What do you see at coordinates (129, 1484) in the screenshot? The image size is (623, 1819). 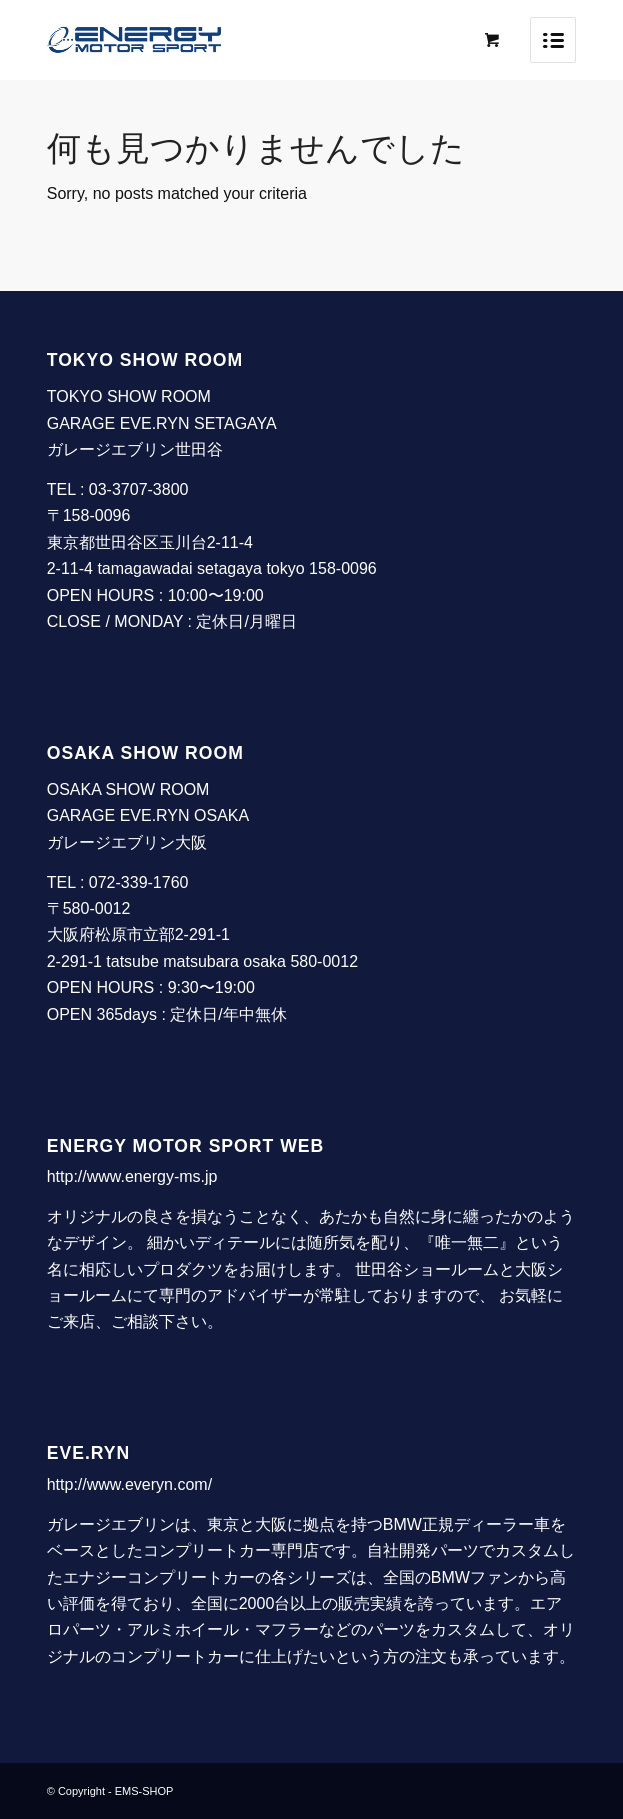 I see `http://www.everyn.com/` at bounding box center [129, 1484].